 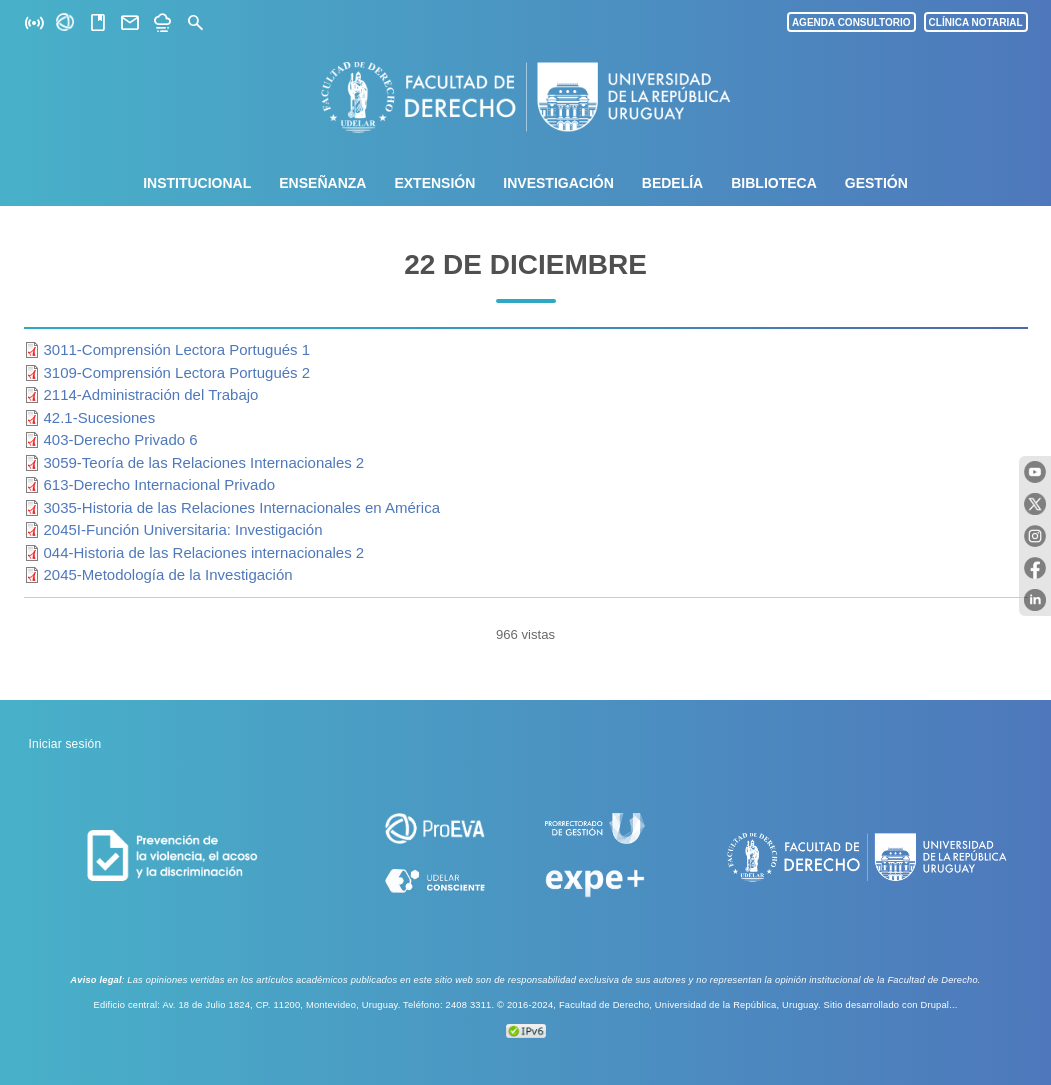 What do you see at coordinates (204, 552) in the screenshot?
I see `044-Historia de las Relaciones internacionales 2` at bounding box center [204, 552].